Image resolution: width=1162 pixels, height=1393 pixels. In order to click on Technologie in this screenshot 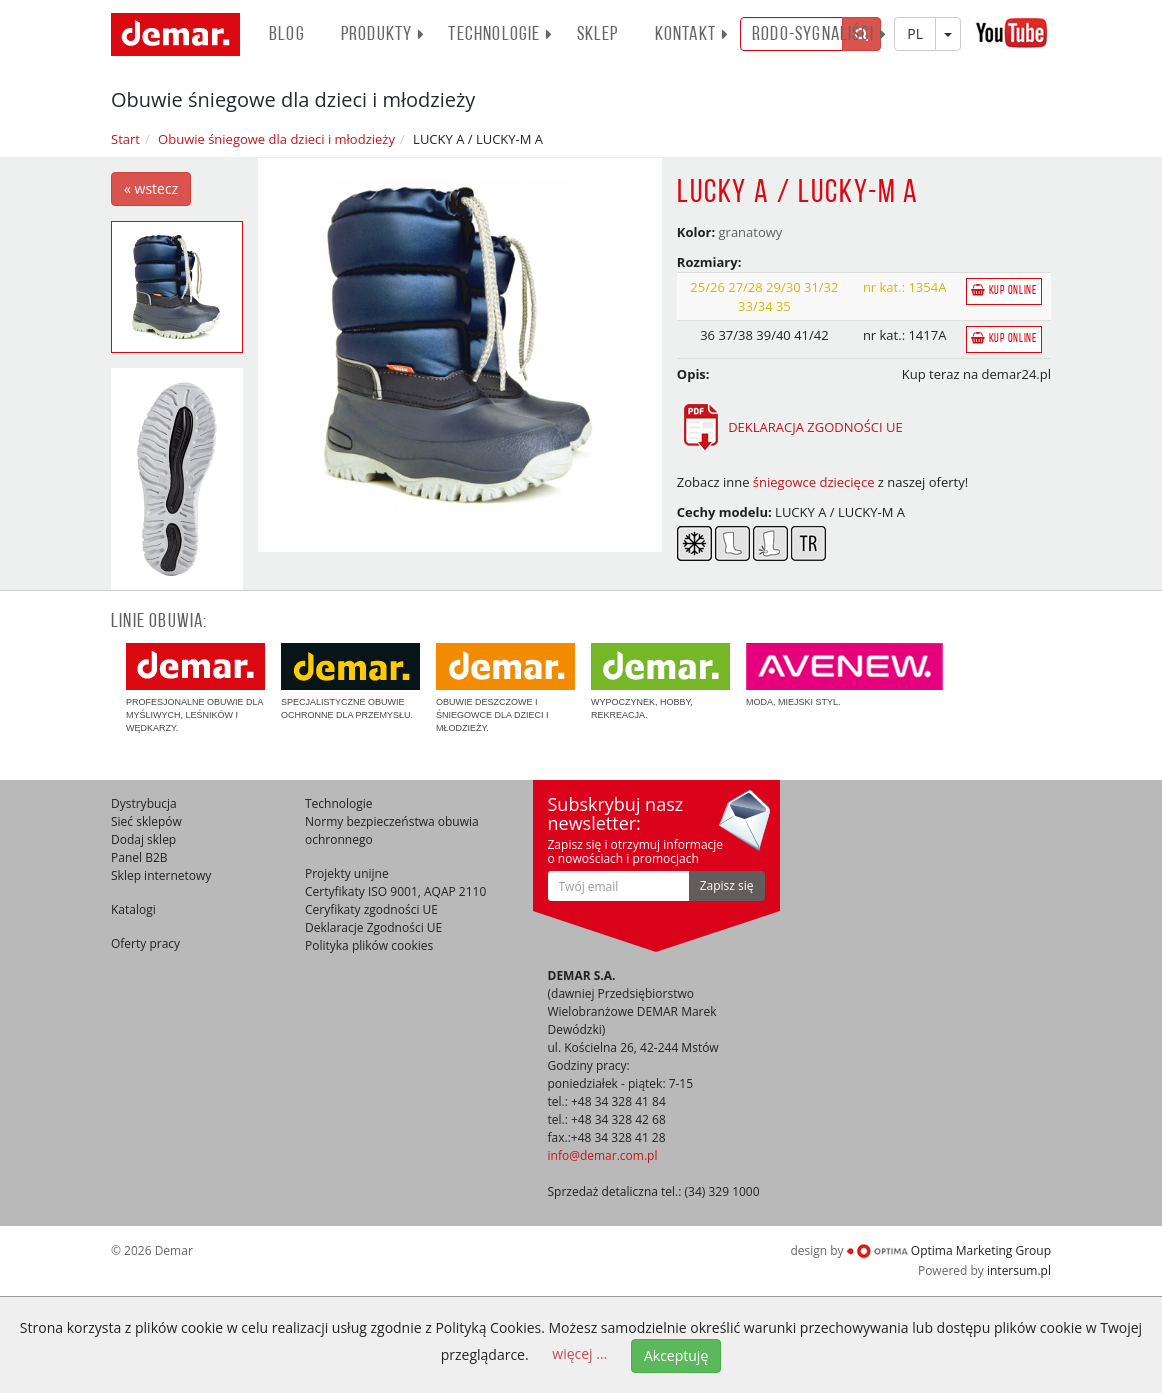, I will do `click(500, 35)`.